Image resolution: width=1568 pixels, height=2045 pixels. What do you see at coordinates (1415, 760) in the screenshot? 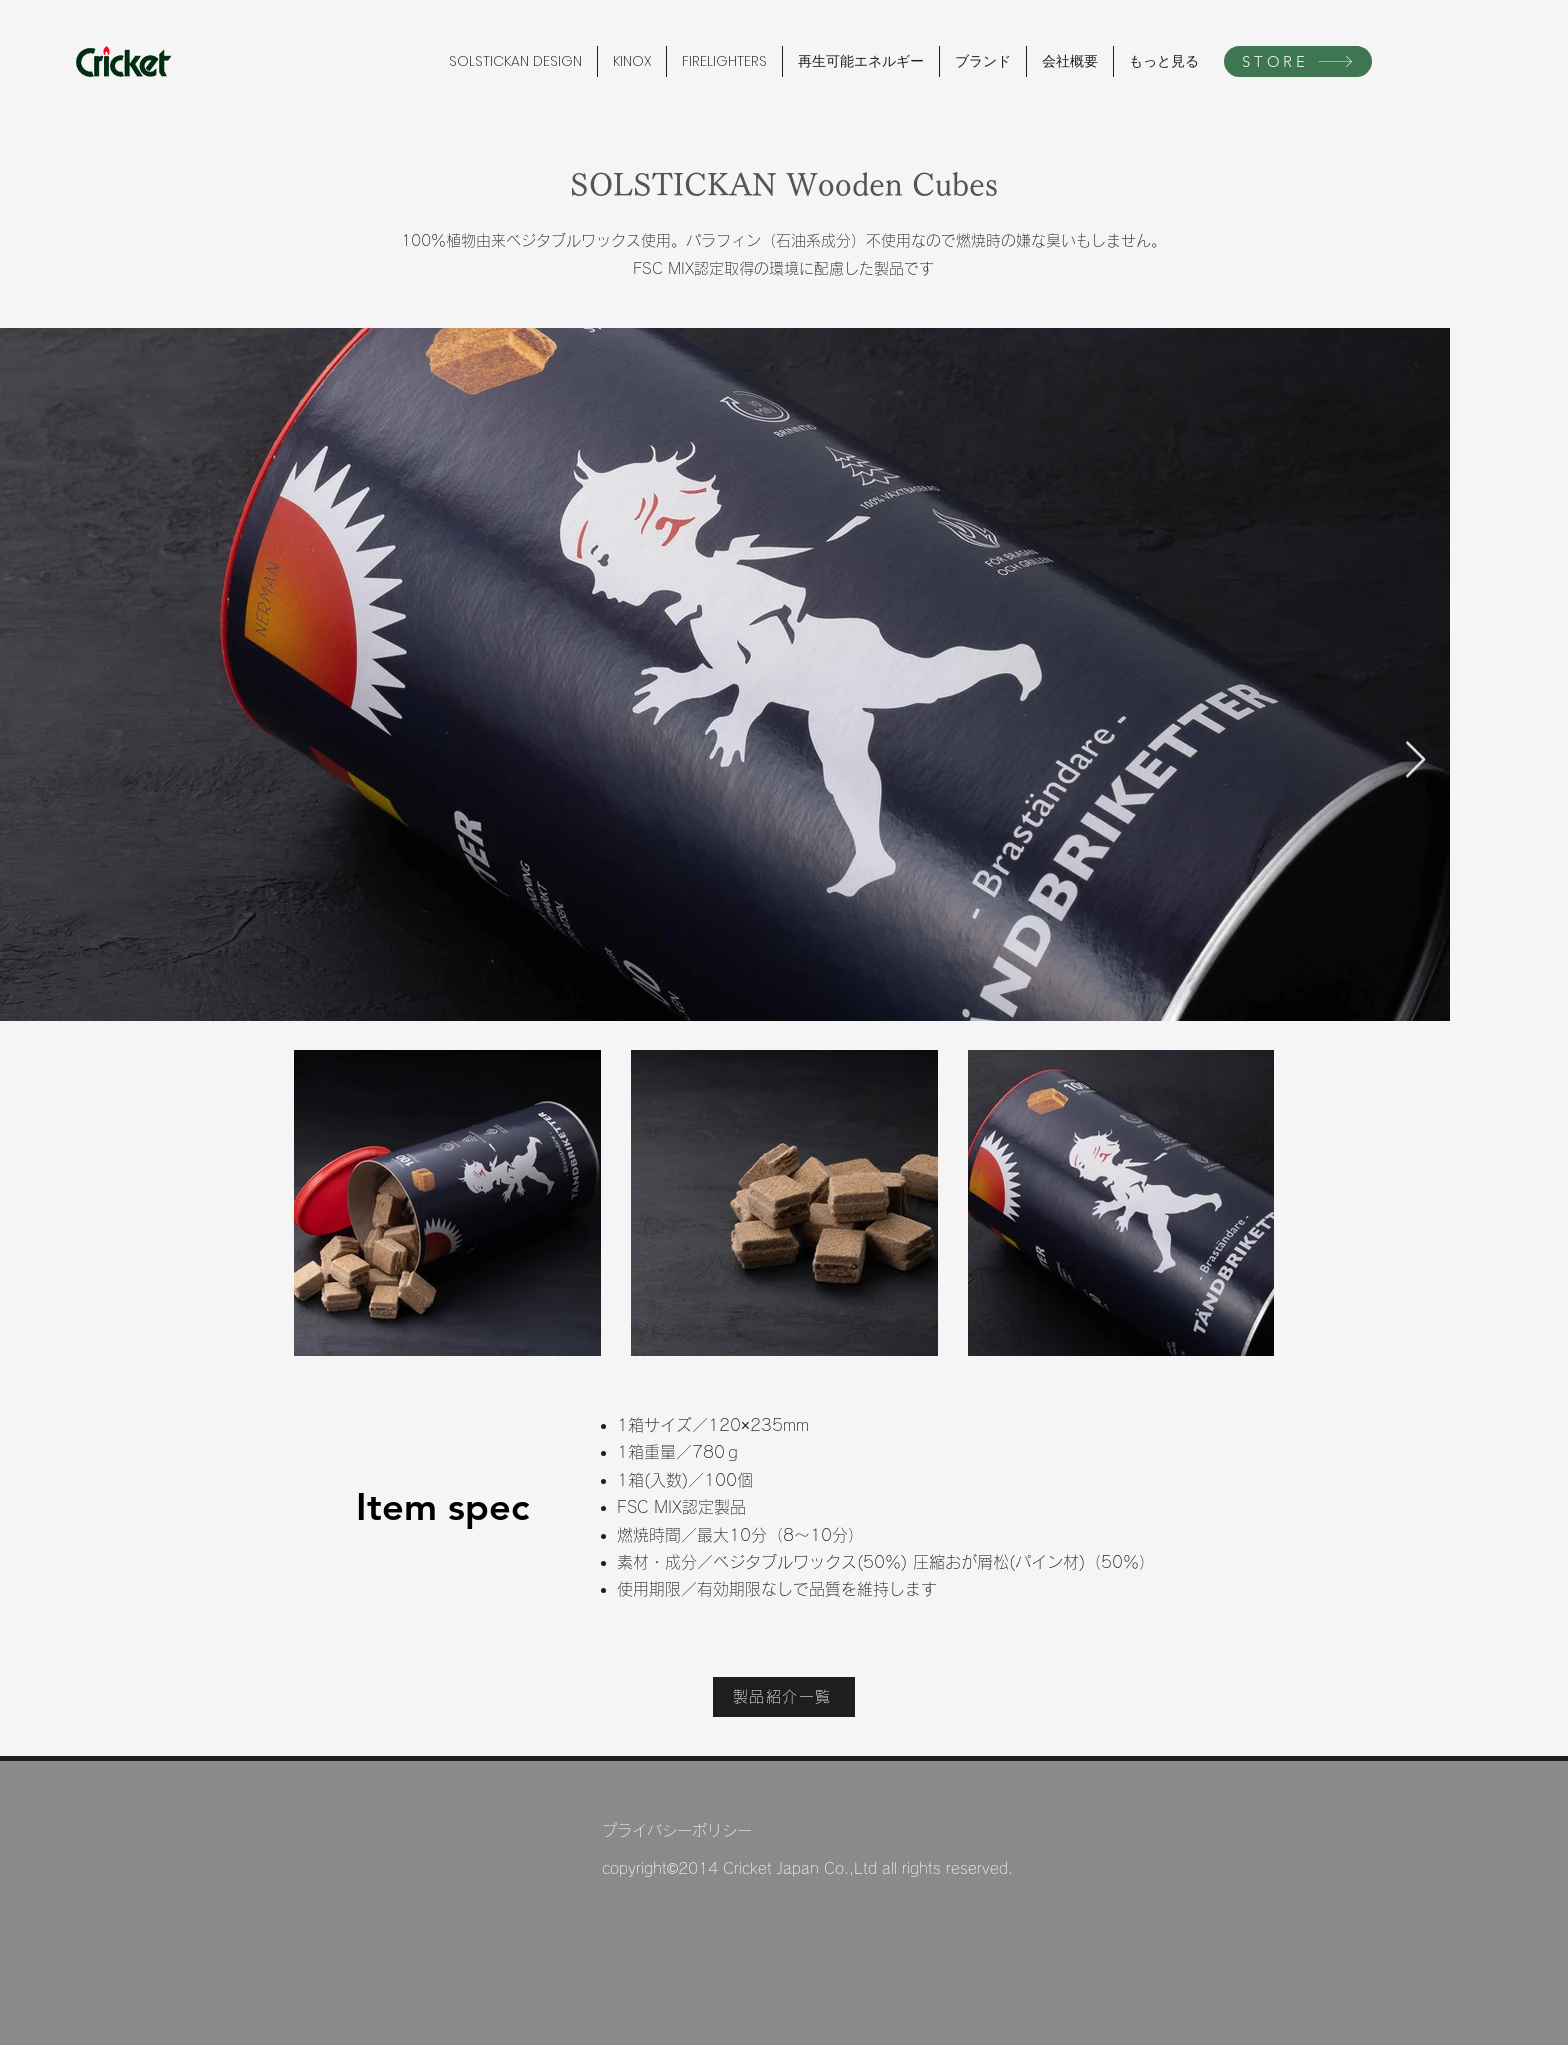
I see `[Next Item]` at bounding box center [1415, 760].